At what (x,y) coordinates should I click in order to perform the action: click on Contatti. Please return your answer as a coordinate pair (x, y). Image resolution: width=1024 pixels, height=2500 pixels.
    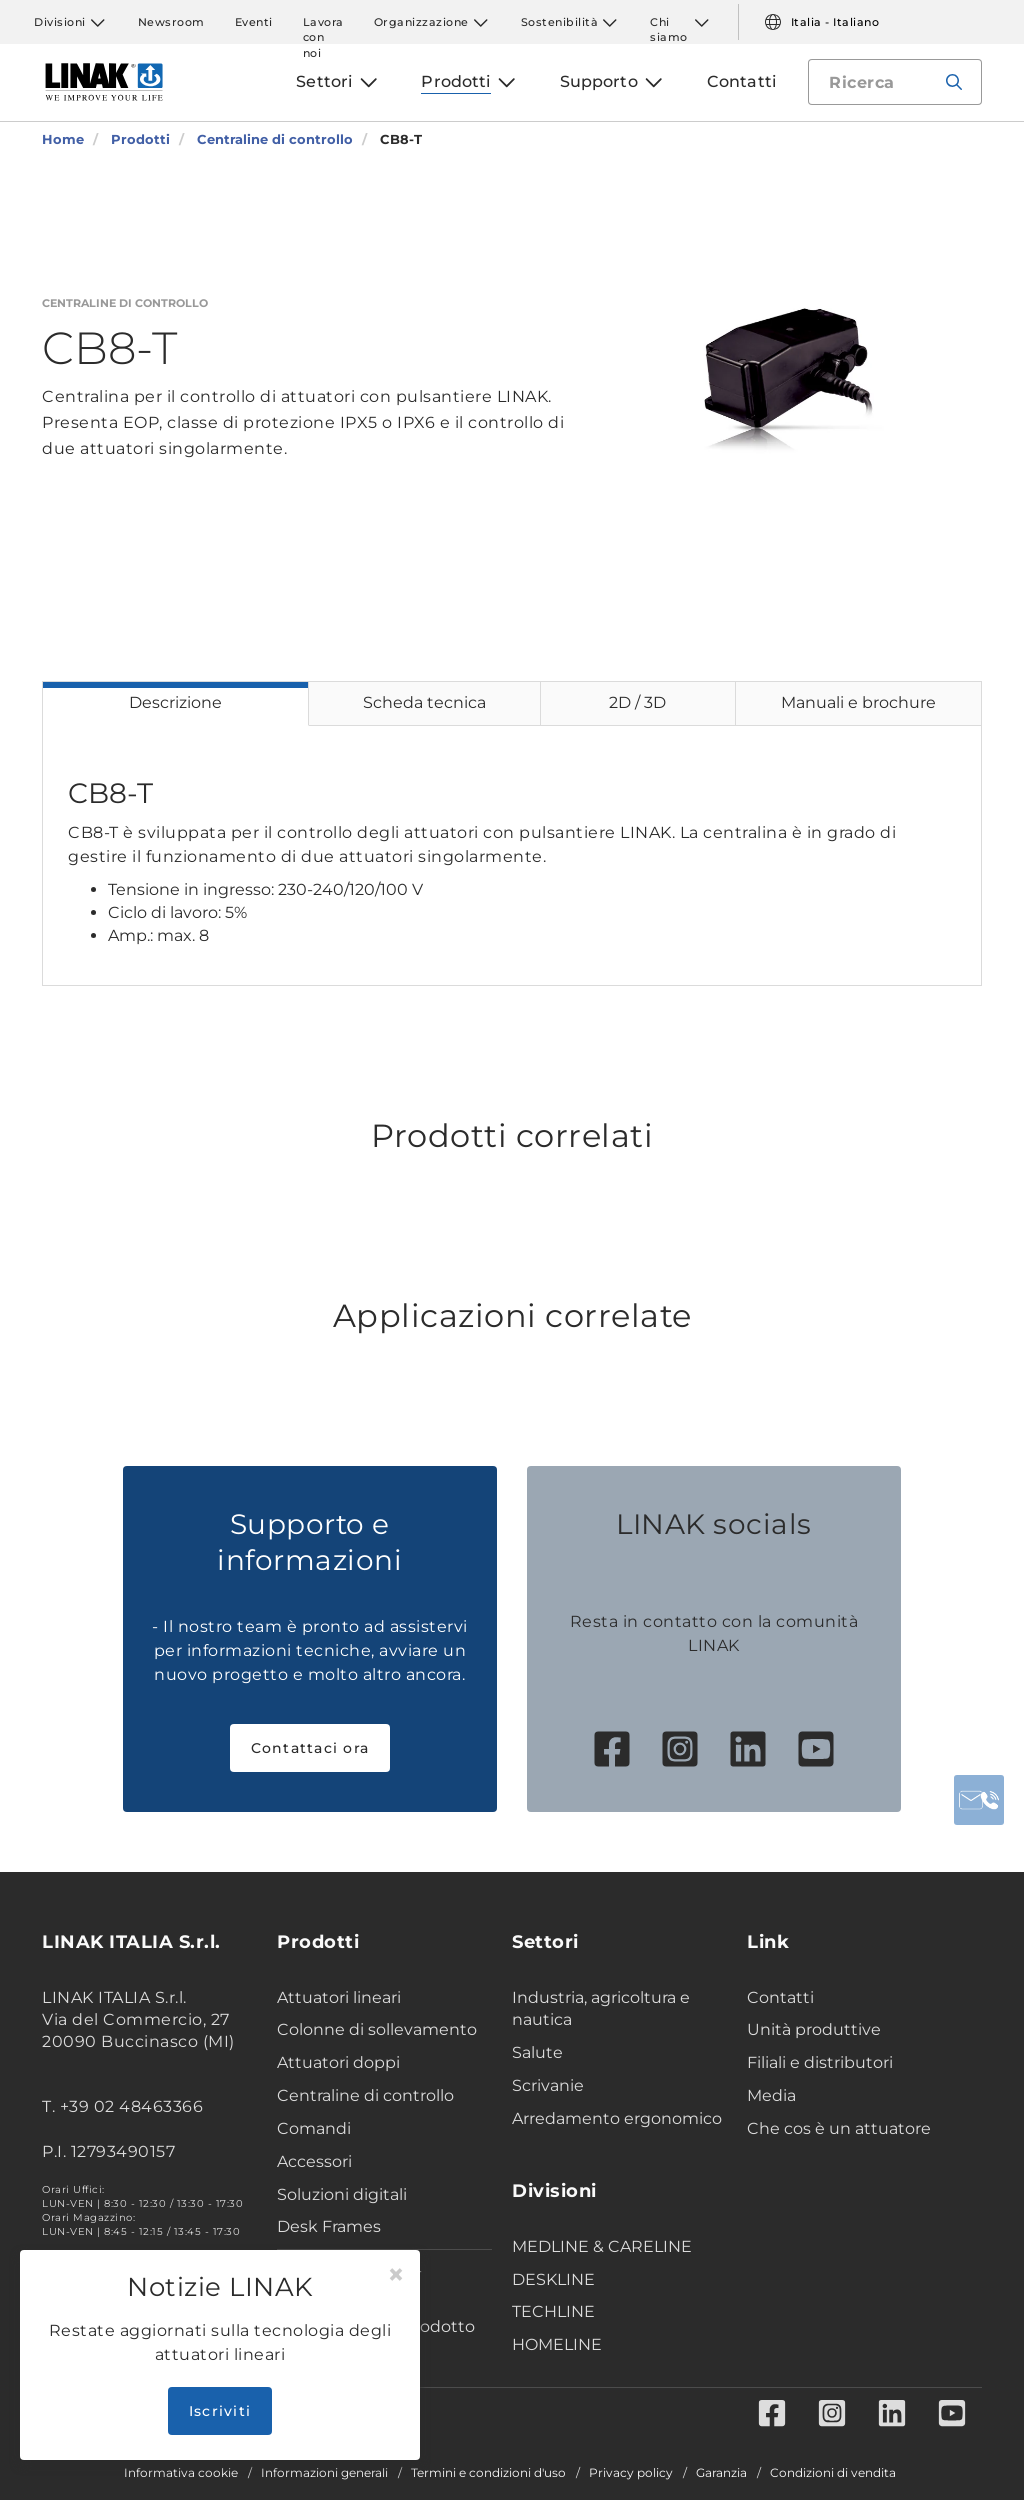
    Looking at the image, I should click on (780, 1997).